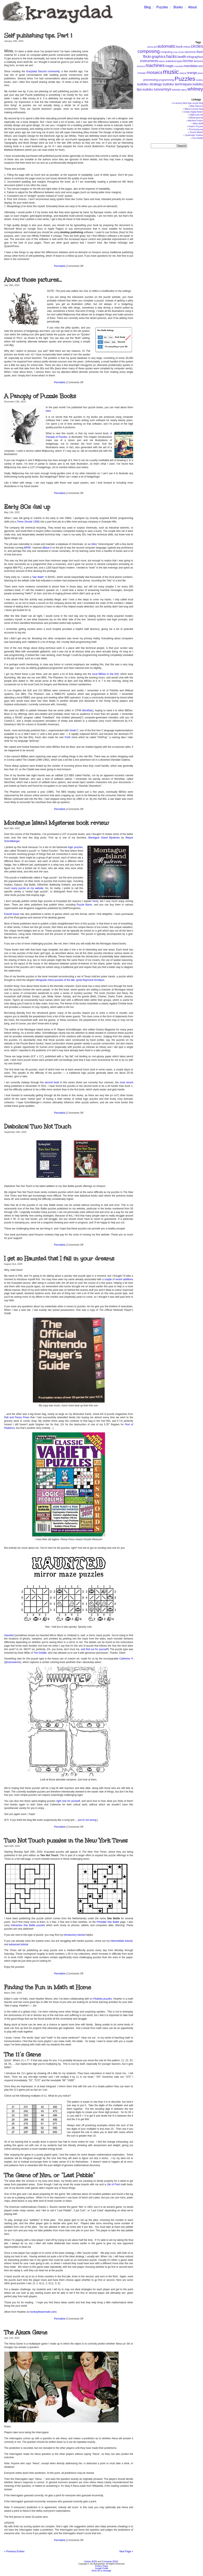 This screenshot has width=203, height=2576. What do you see at coordinates (40, 396) in the screenshot?
I see `A Panoply of Puzzle Books` at bounding box center [40, 396].